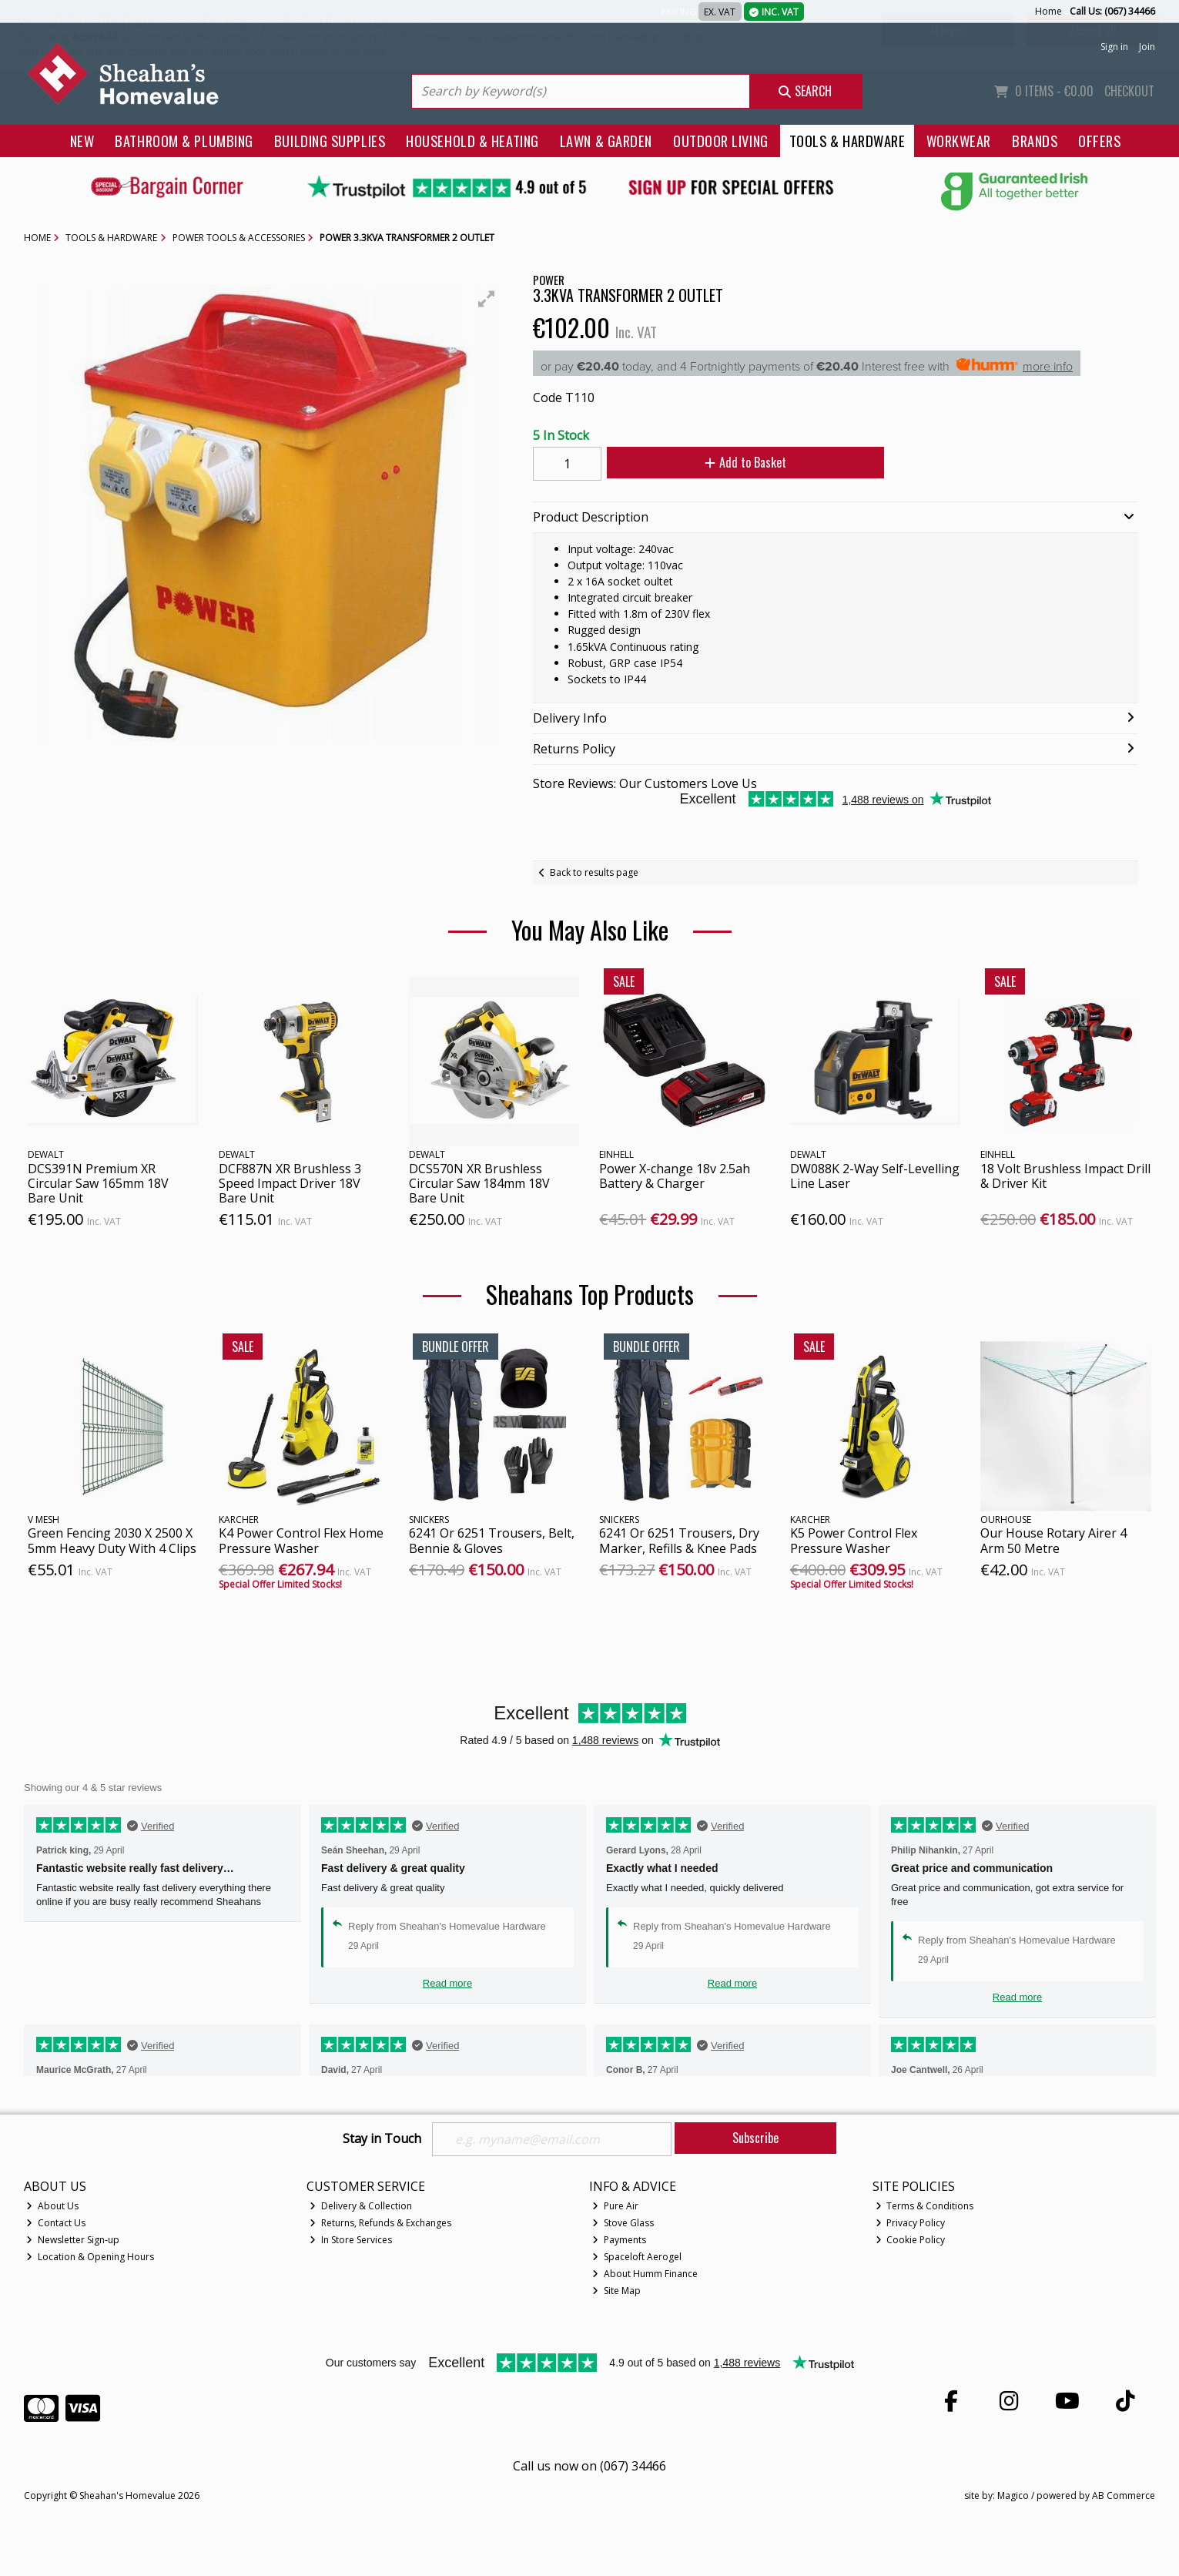 The height and width of the screenshot is (2576, 1179). What do you see at coordinates (351, 2239) in the screenshot?
I see `In Store Services` at bounding box center [351, 2239].